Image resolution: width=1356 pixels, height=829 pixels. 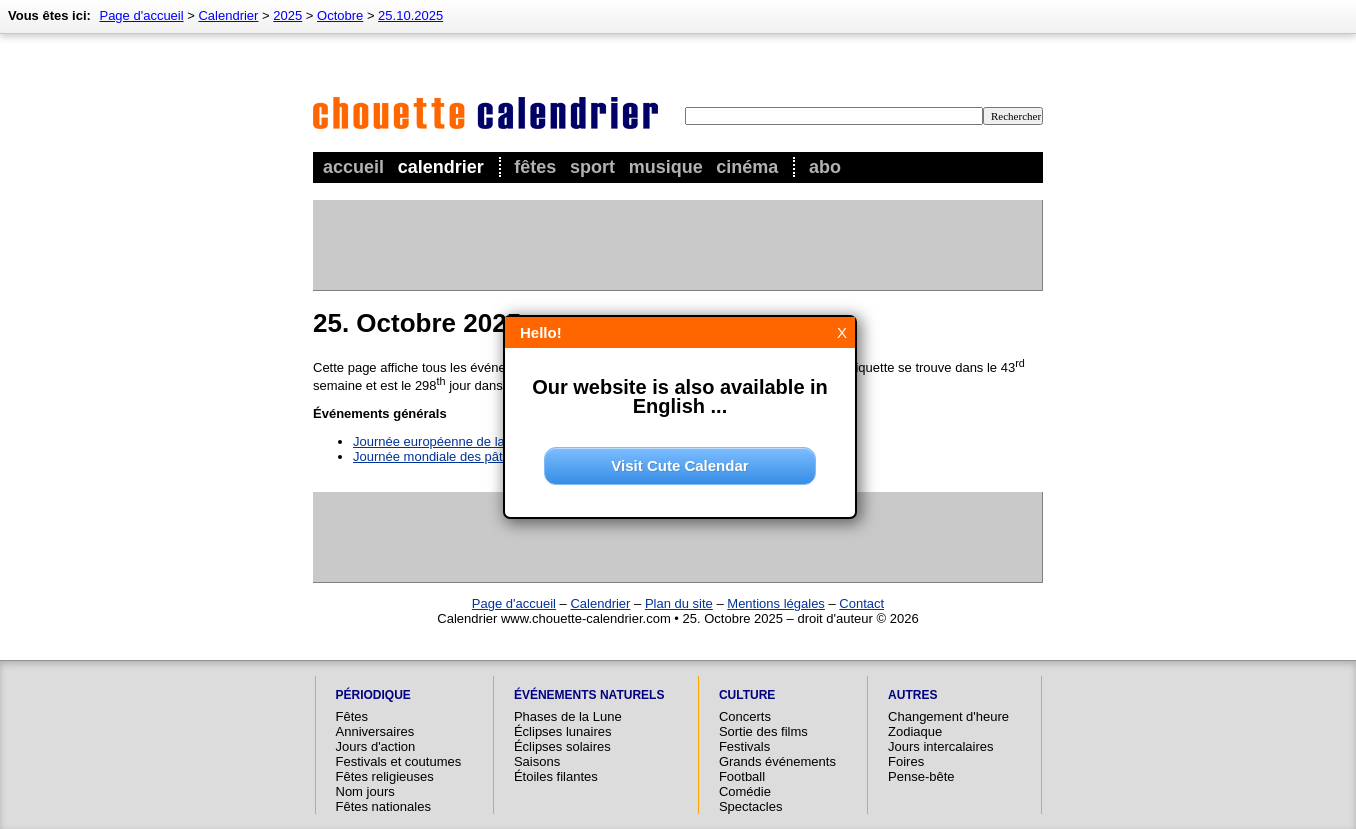 What do you see at coordinates (563, 731) in the screenshot?
I see `Éclipses lunaires` at bounding box center [563, 731].